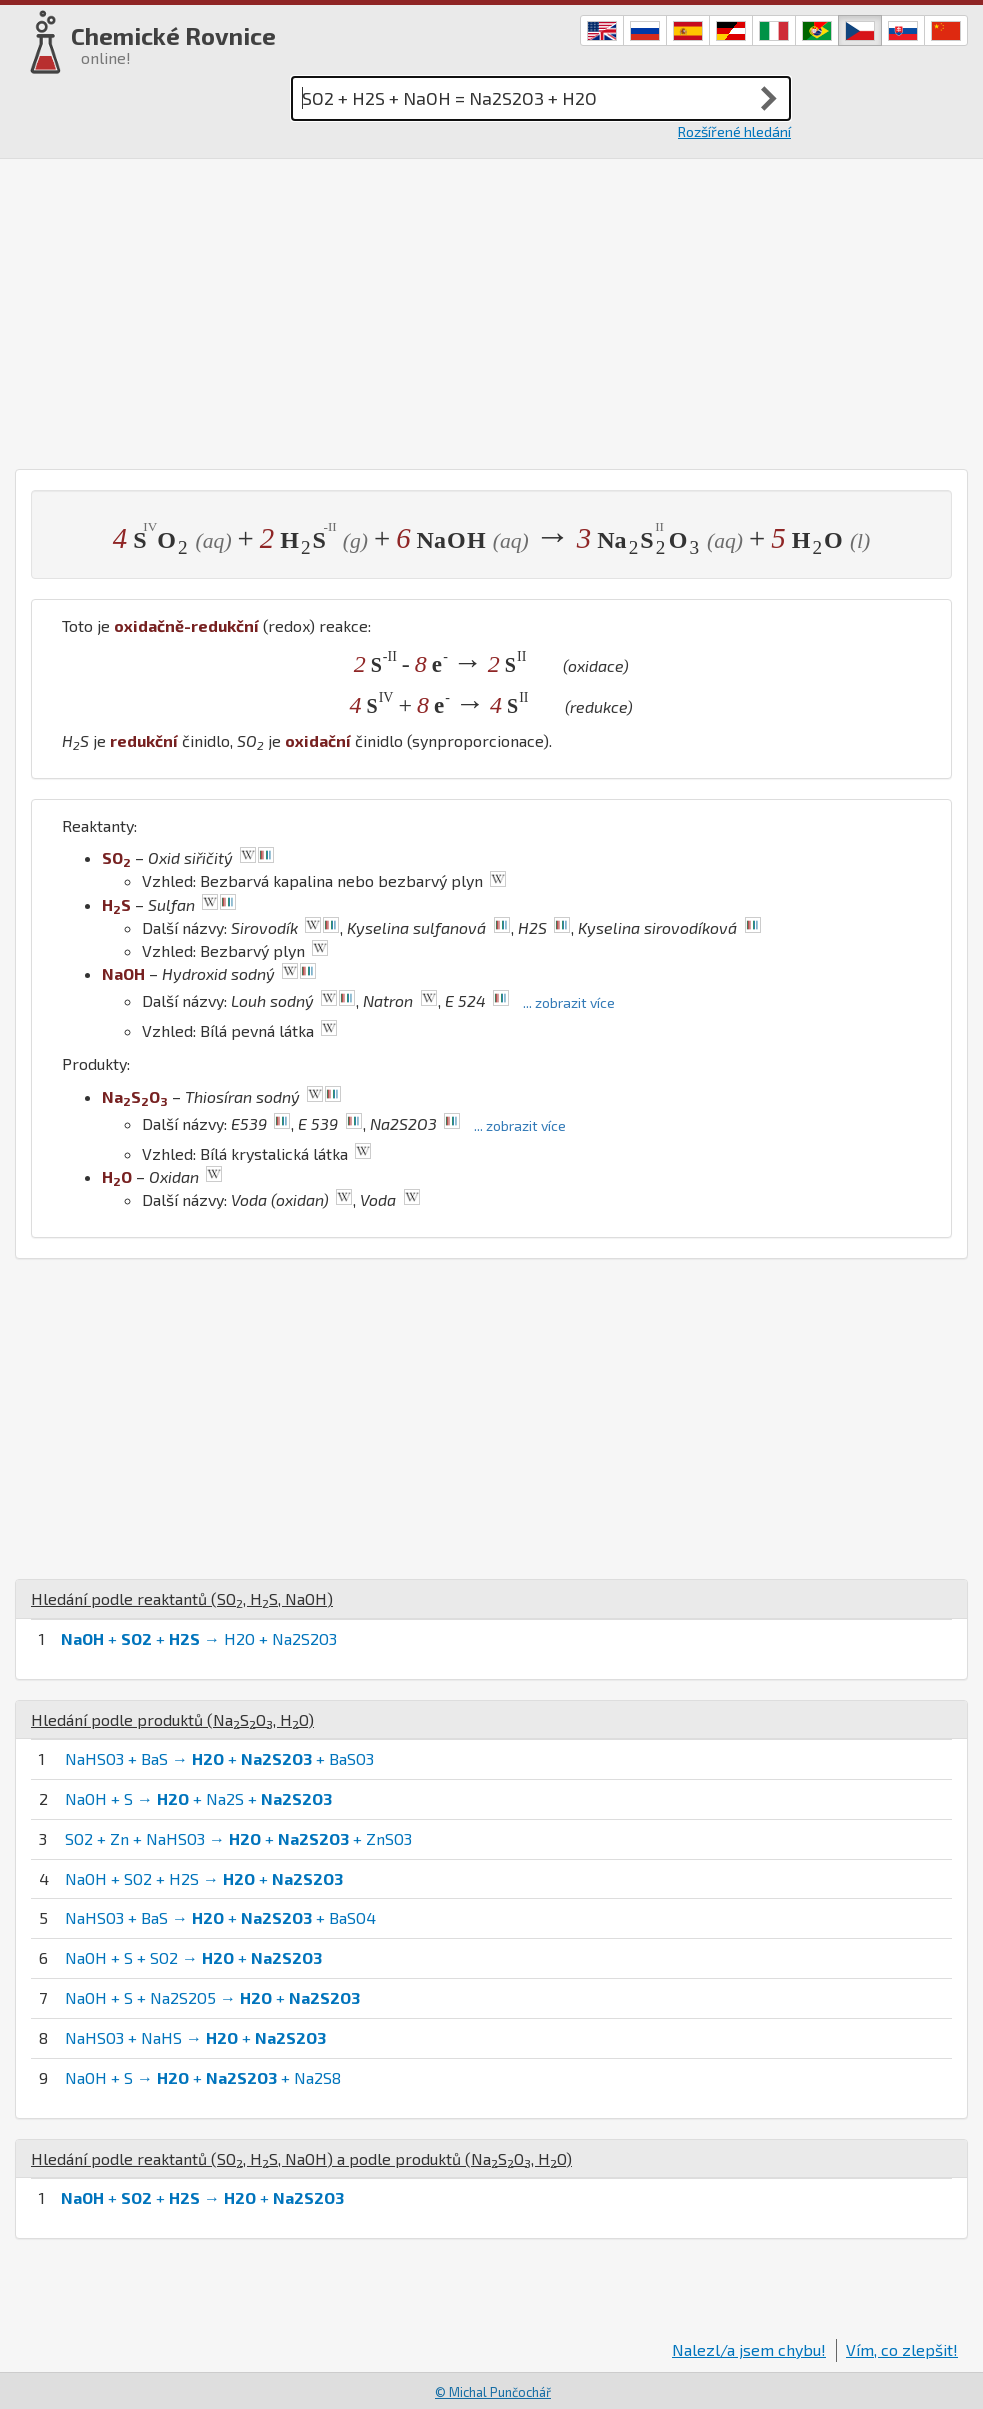 The image size is (983, 2409). Describe the element at coordinates (198, 1798) in the screenshot. I see `NaOH + S → + Na2S +` at that location.